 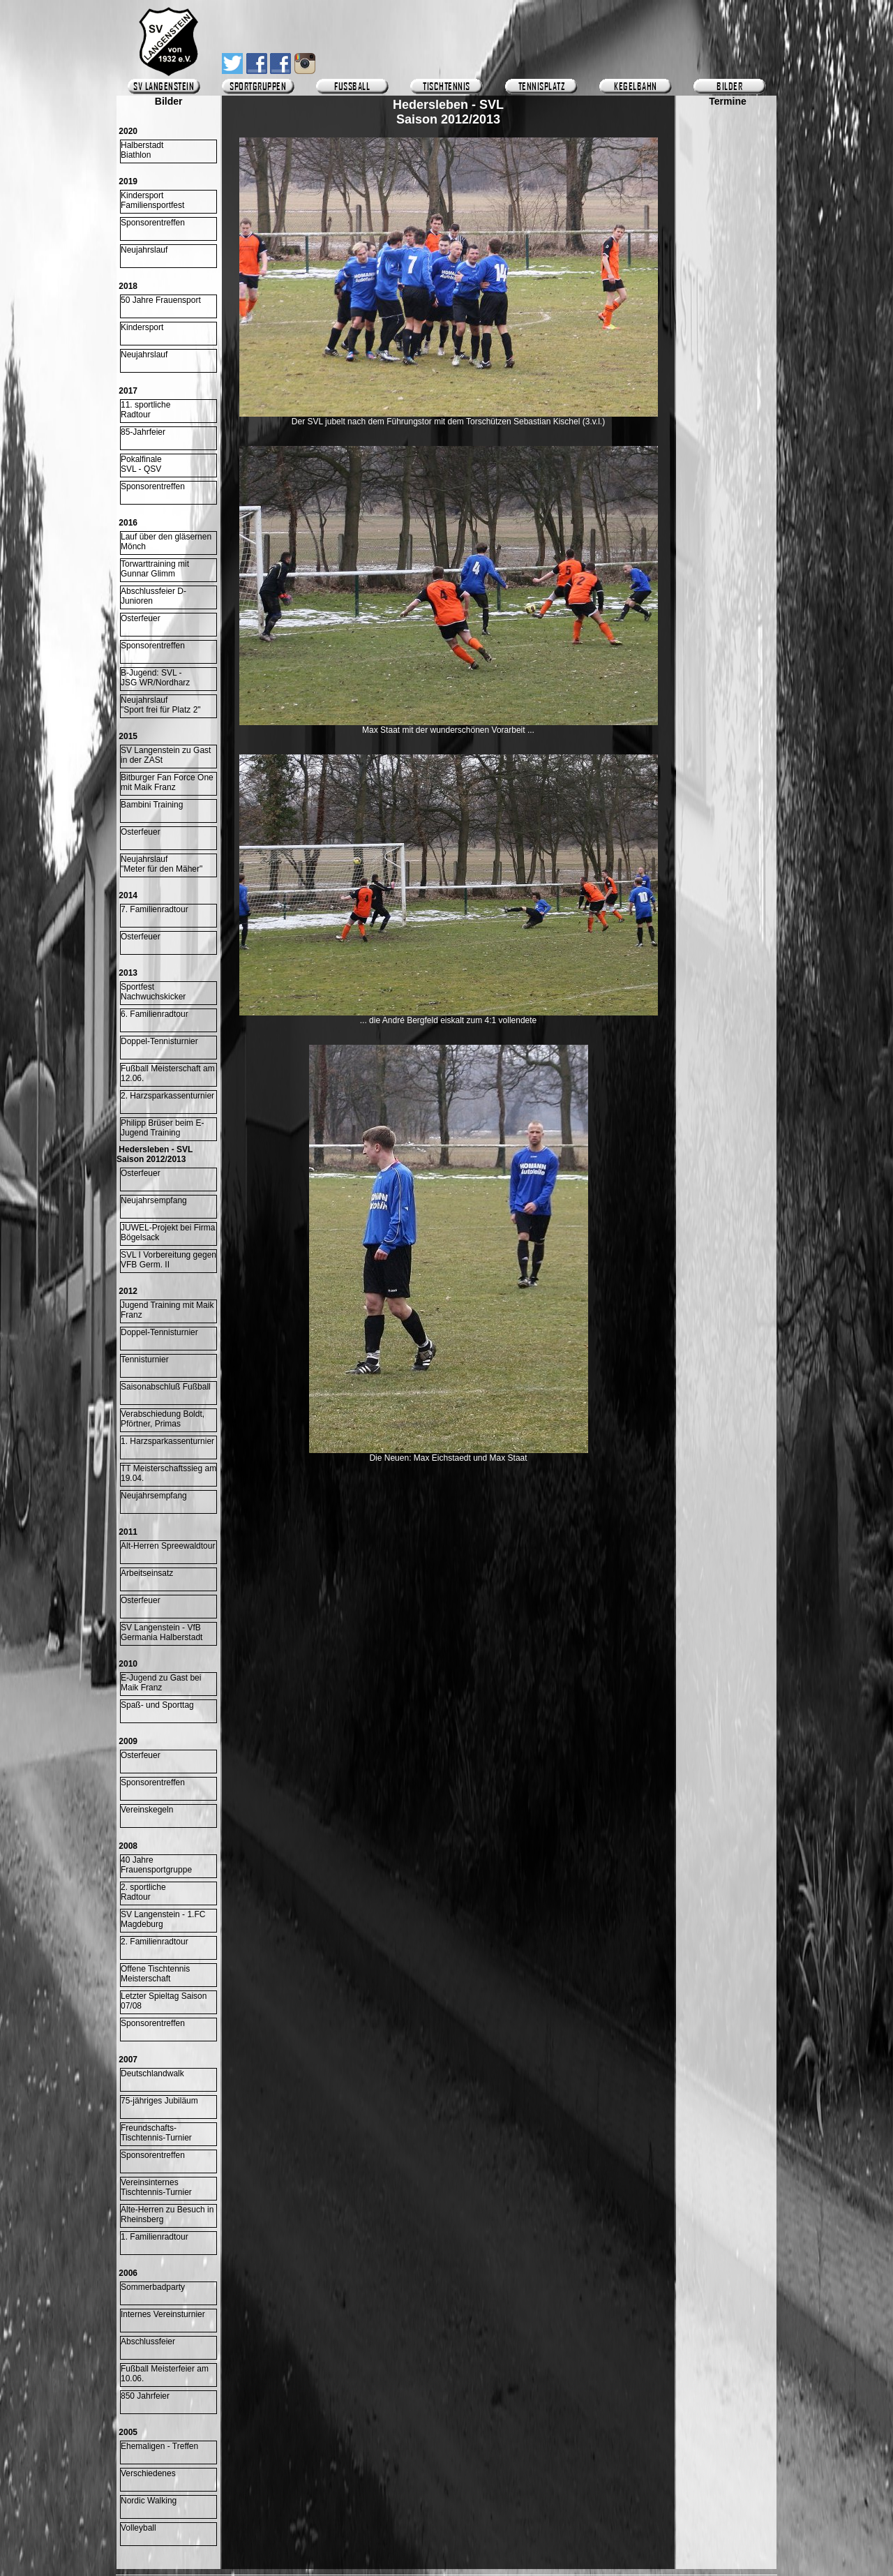 I want to click on 40 Jahre Frauensportgruppe, so click(x=156, y=1865).